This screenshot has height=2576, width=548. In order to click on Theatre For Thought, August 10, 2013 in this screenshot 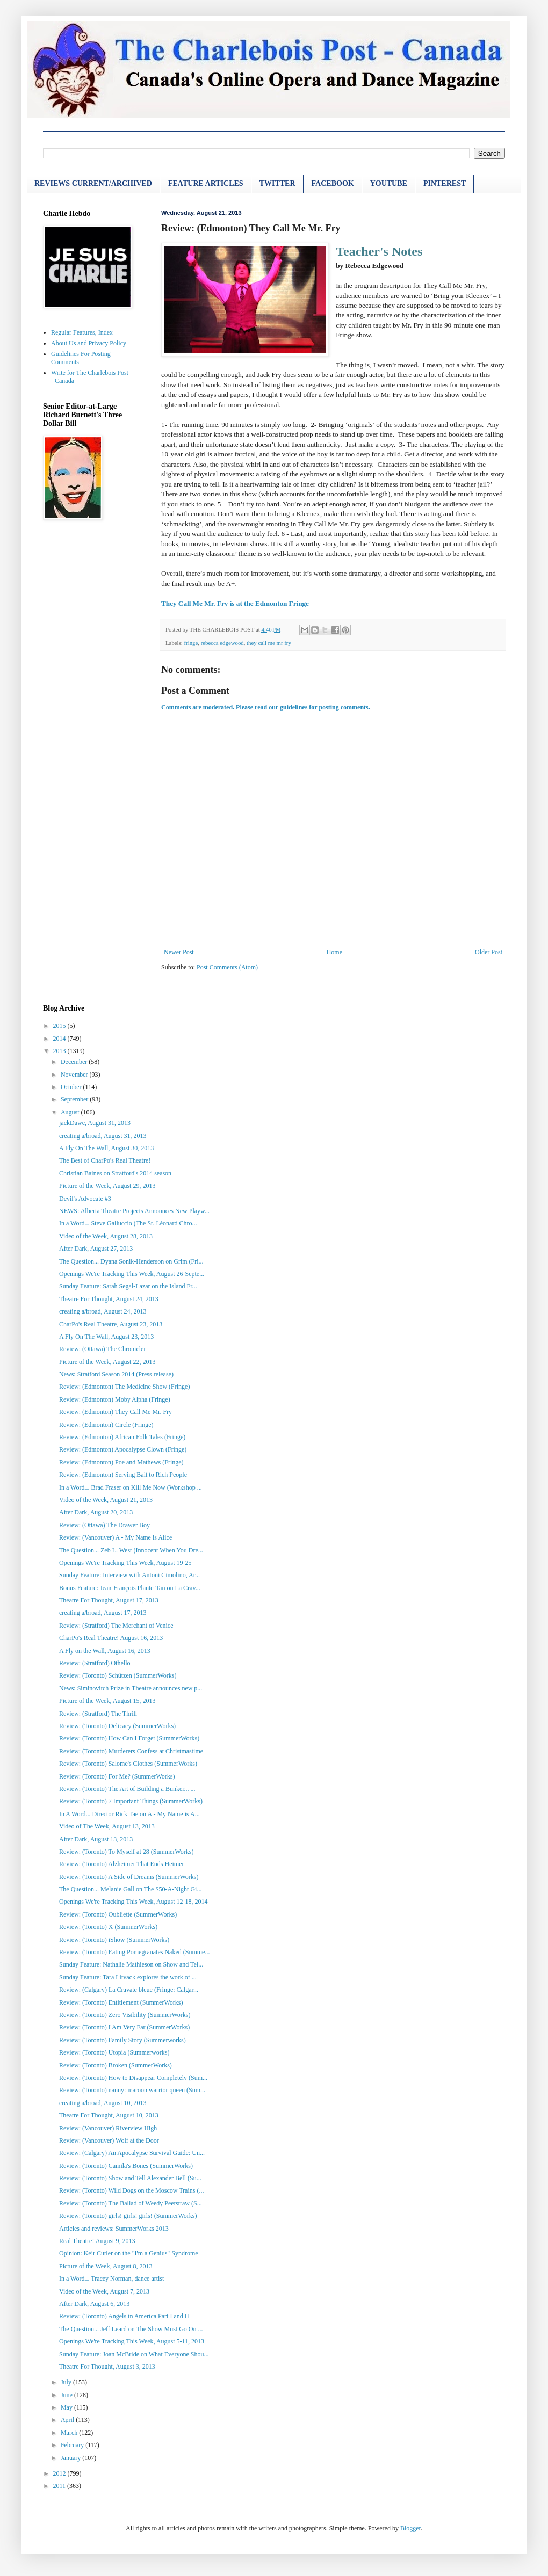, I will do `click(108, 2115)`.